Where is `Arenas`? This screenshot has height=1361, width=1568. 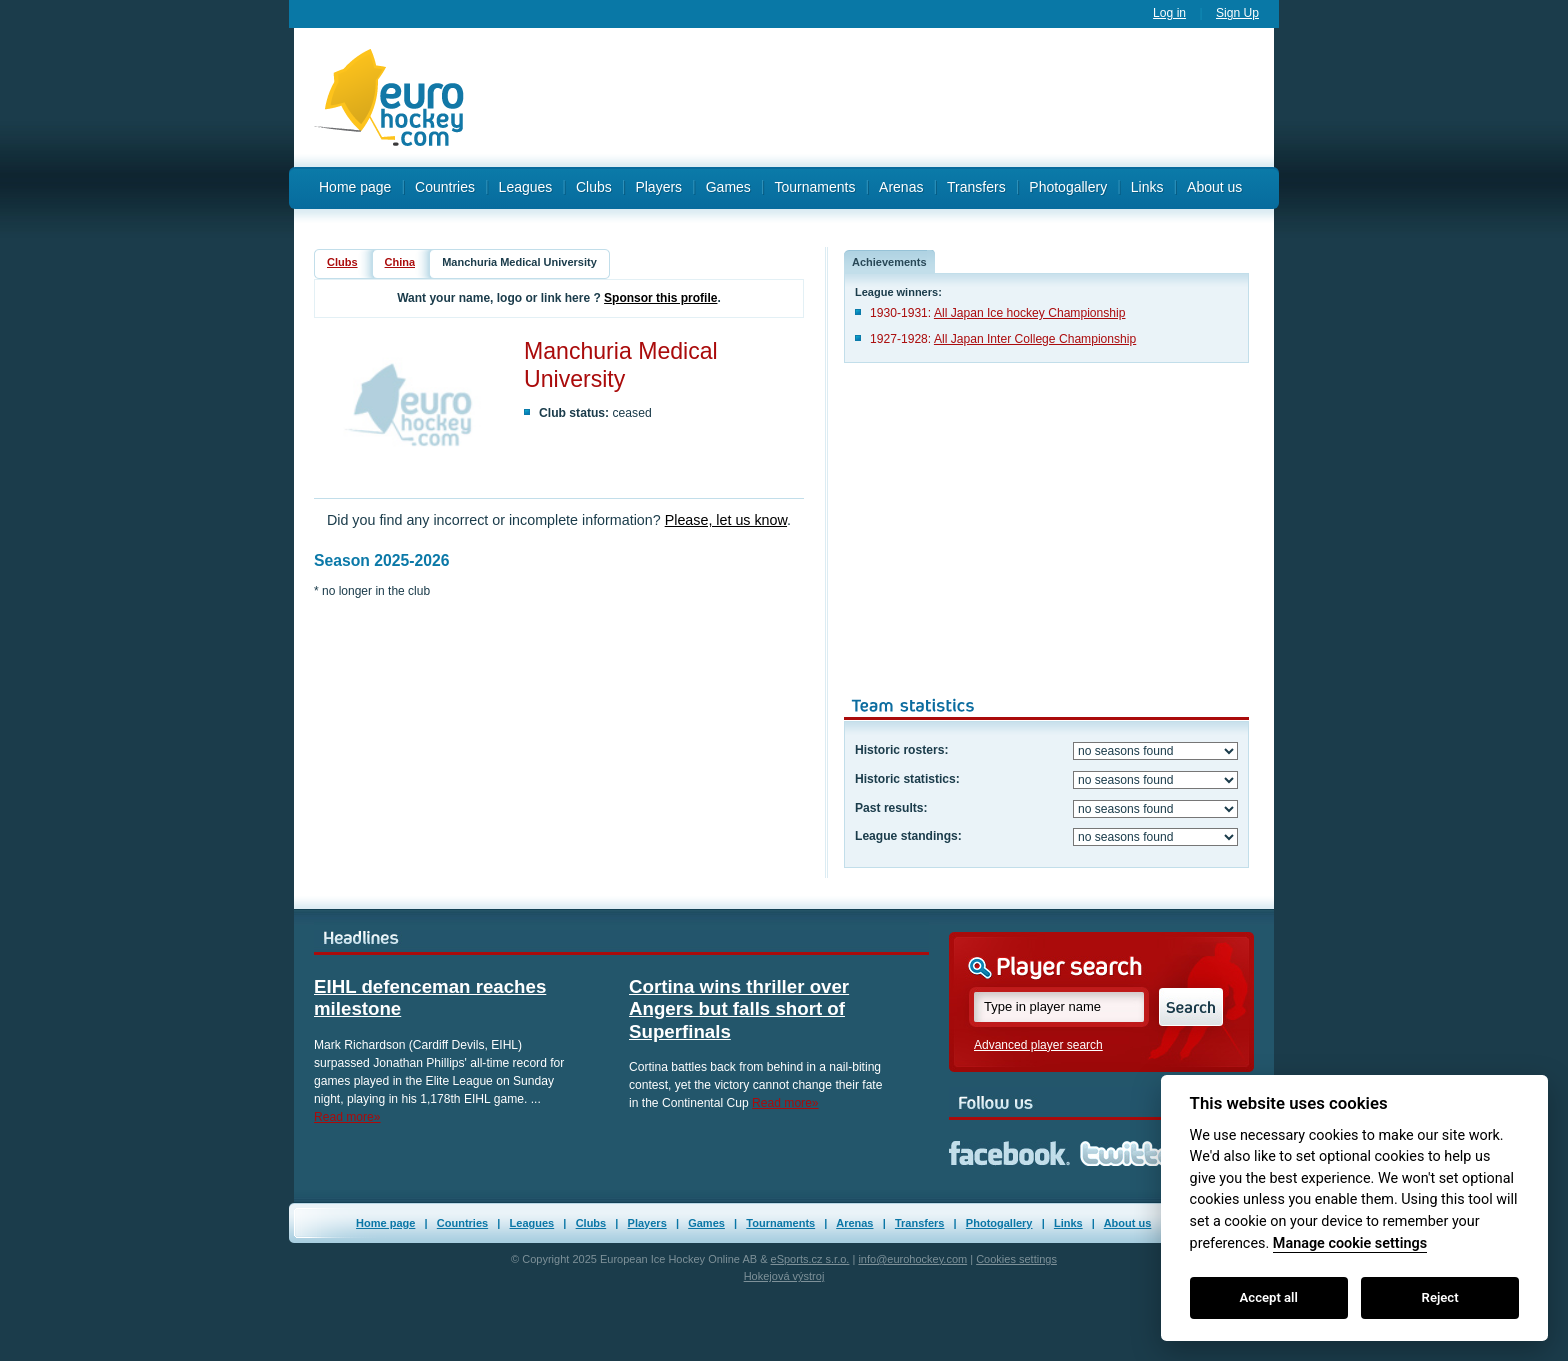
Arenas is located at coordinates (901, 187).